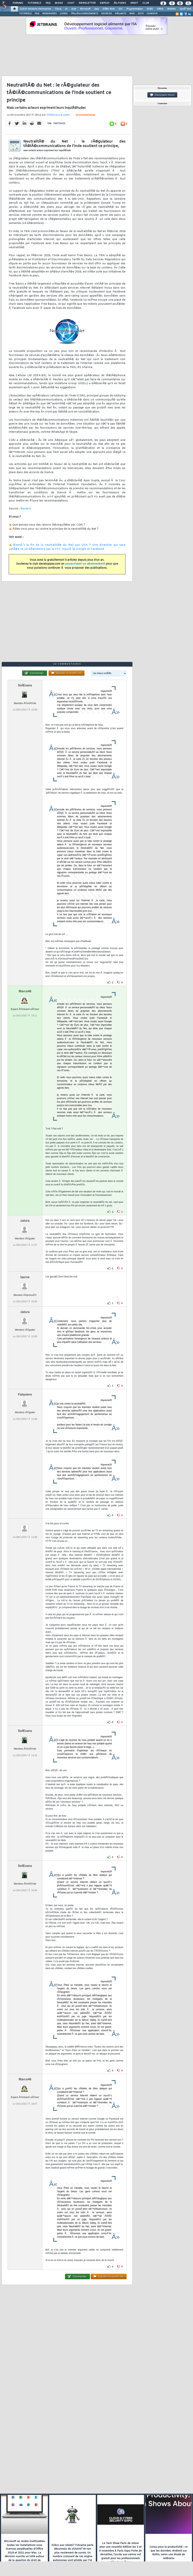 This screenshot has width=193, height=2576. What do you see at coordinates (85, 564) in the screenshot?
I see `souscrivant un abonnement` at bounding box center [85, 564].